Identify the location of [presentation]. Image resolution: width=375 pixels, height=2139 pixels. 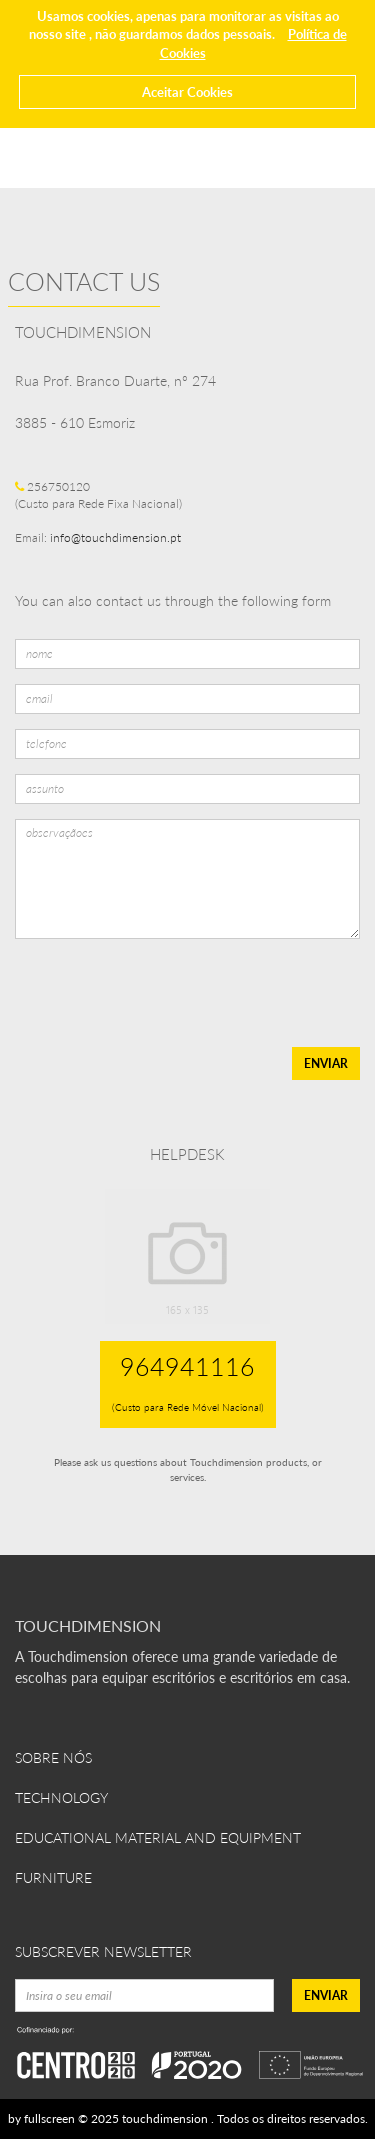
(165, 993).